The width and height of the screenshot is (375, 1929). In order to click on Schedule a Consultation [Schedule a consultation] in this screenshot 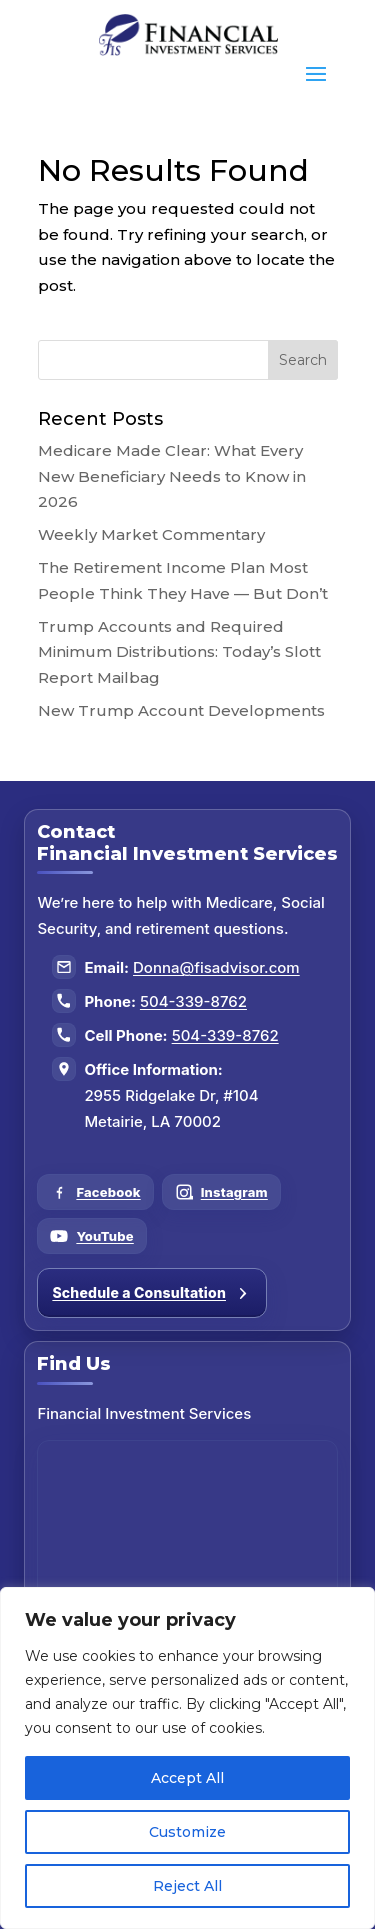, I will do `click(152, 1293)`.